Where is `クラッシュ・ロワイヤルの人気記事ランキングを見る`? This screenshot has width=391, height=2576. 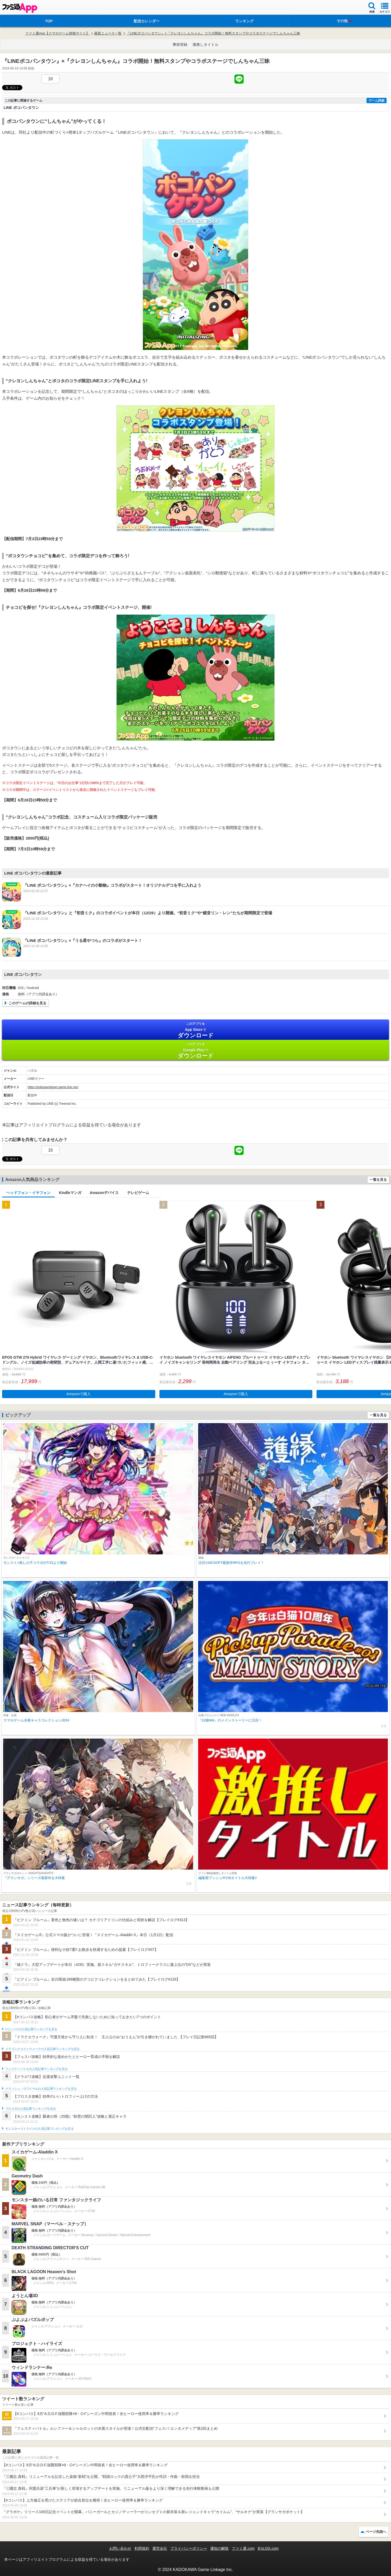 クラッシュ・ロワイヤルの人気記事ランキングを見る is located at coordinates (41, 2088).